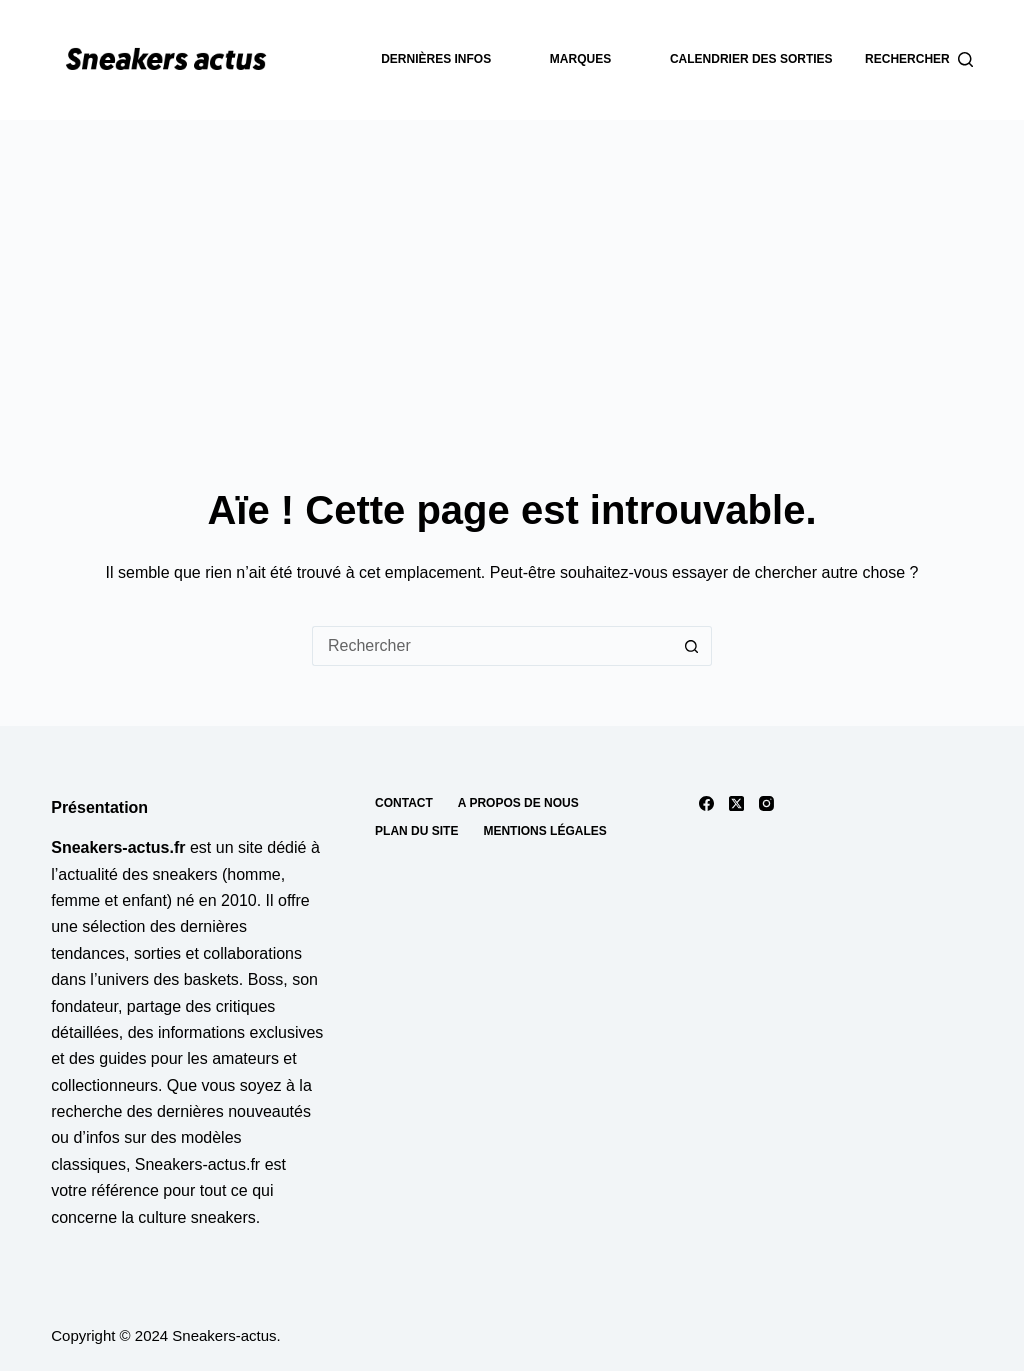 The image size is (1024, 1371). I want to click on Marques, so click(580, 59).